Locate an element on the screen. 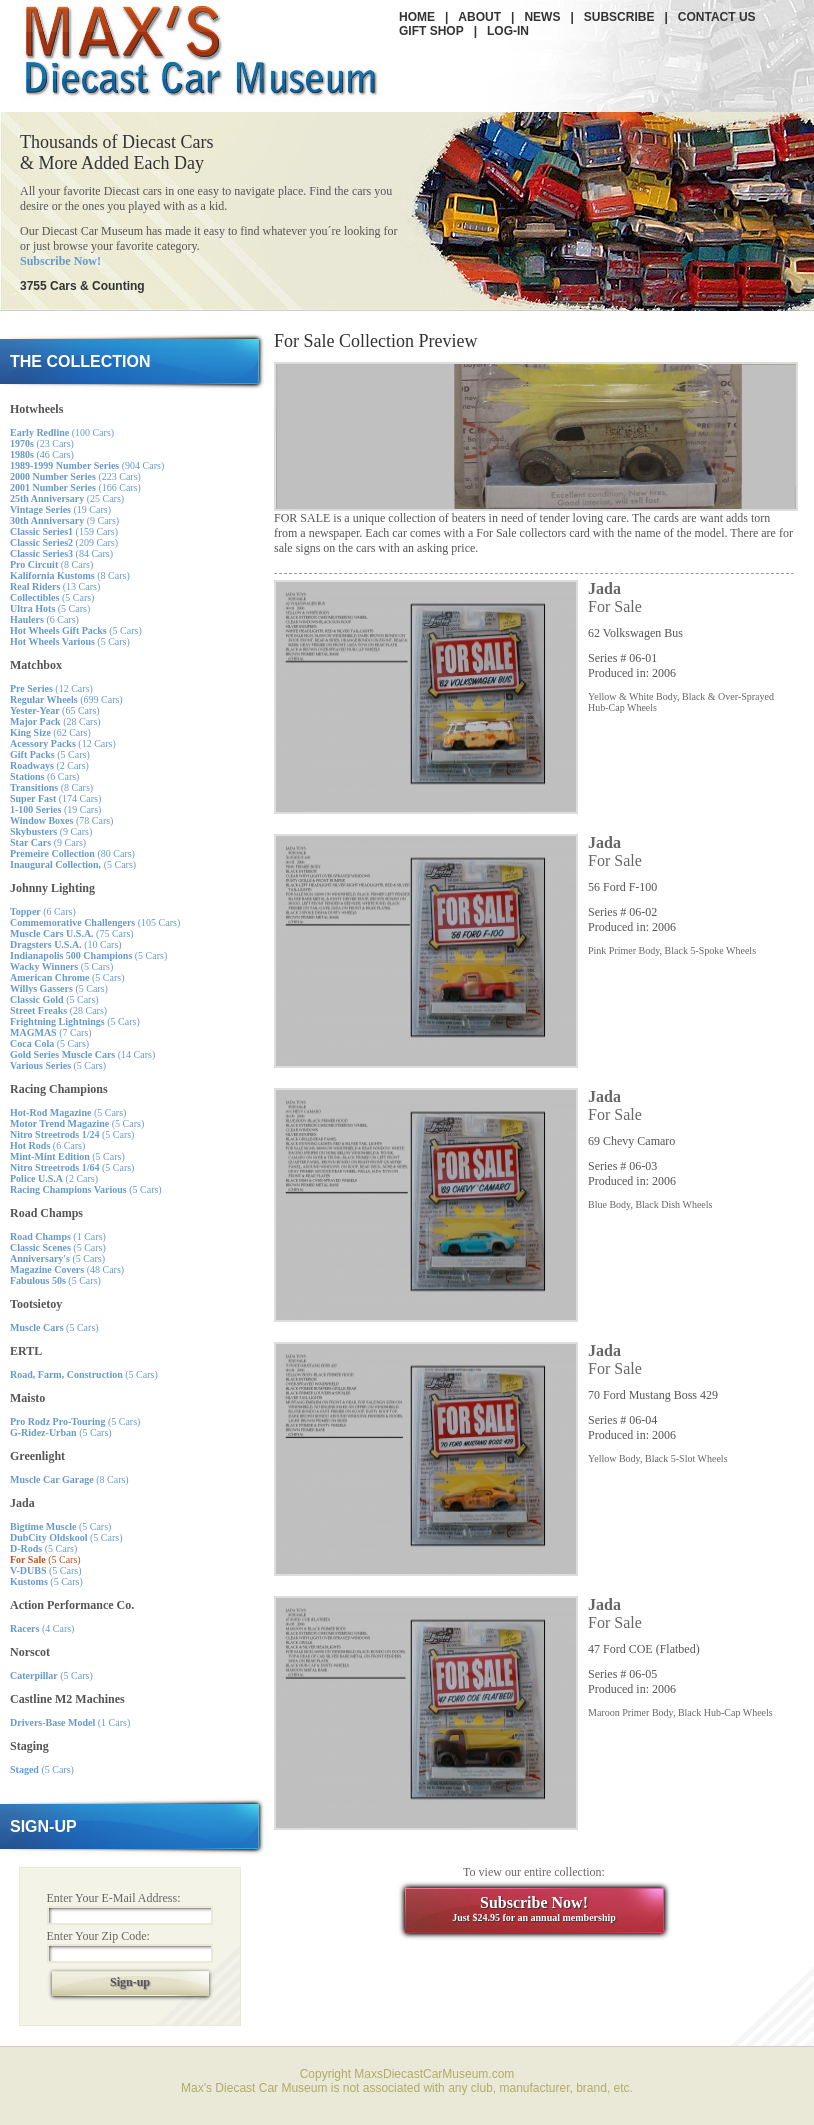 This screenshot has width=814, height=2125. (65 Cars) is located at coordinates (55, 710).